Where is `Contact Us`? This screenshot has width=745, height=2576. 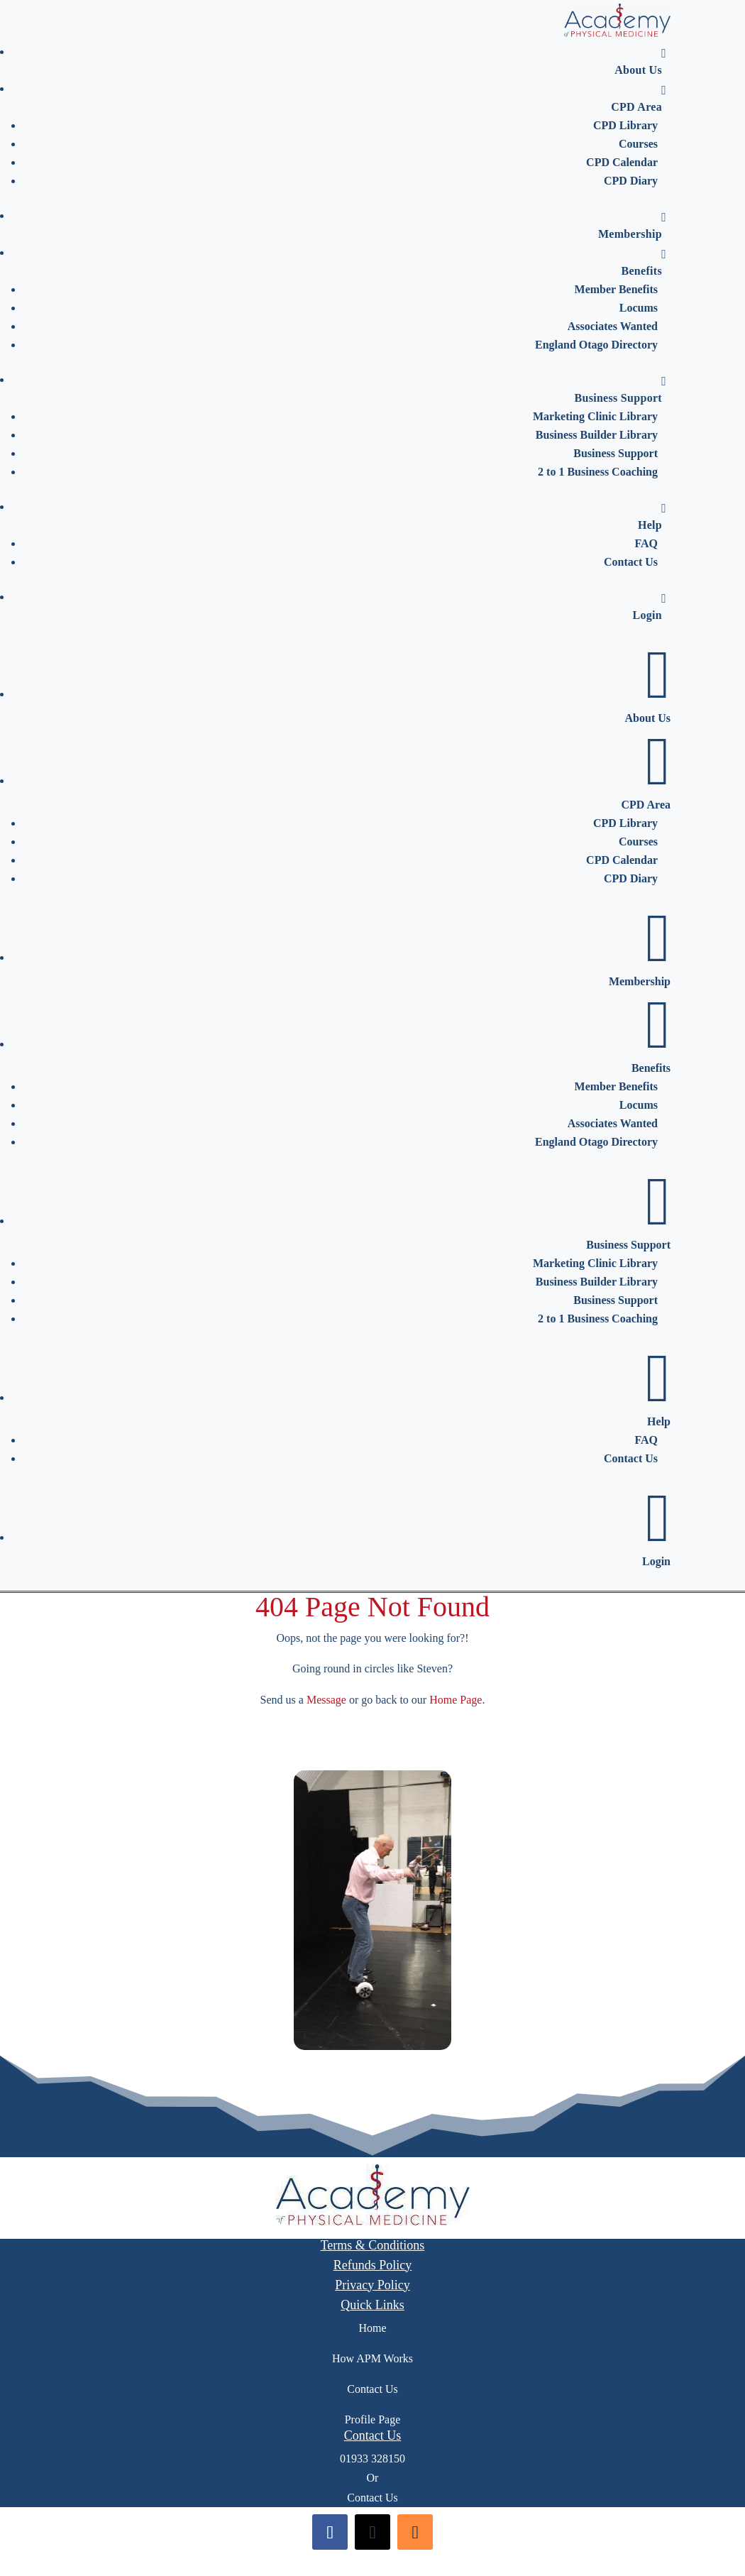
Contact Us is located at coordinates (631, 562).